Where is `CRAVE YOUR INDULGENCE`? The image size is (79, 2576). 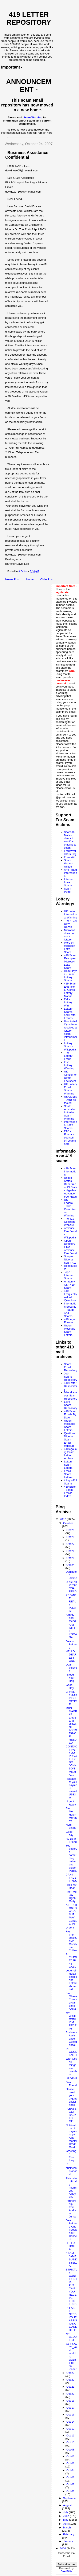
CRAVE YOUR INDULGENCE is located at coordinates (71, 1698).